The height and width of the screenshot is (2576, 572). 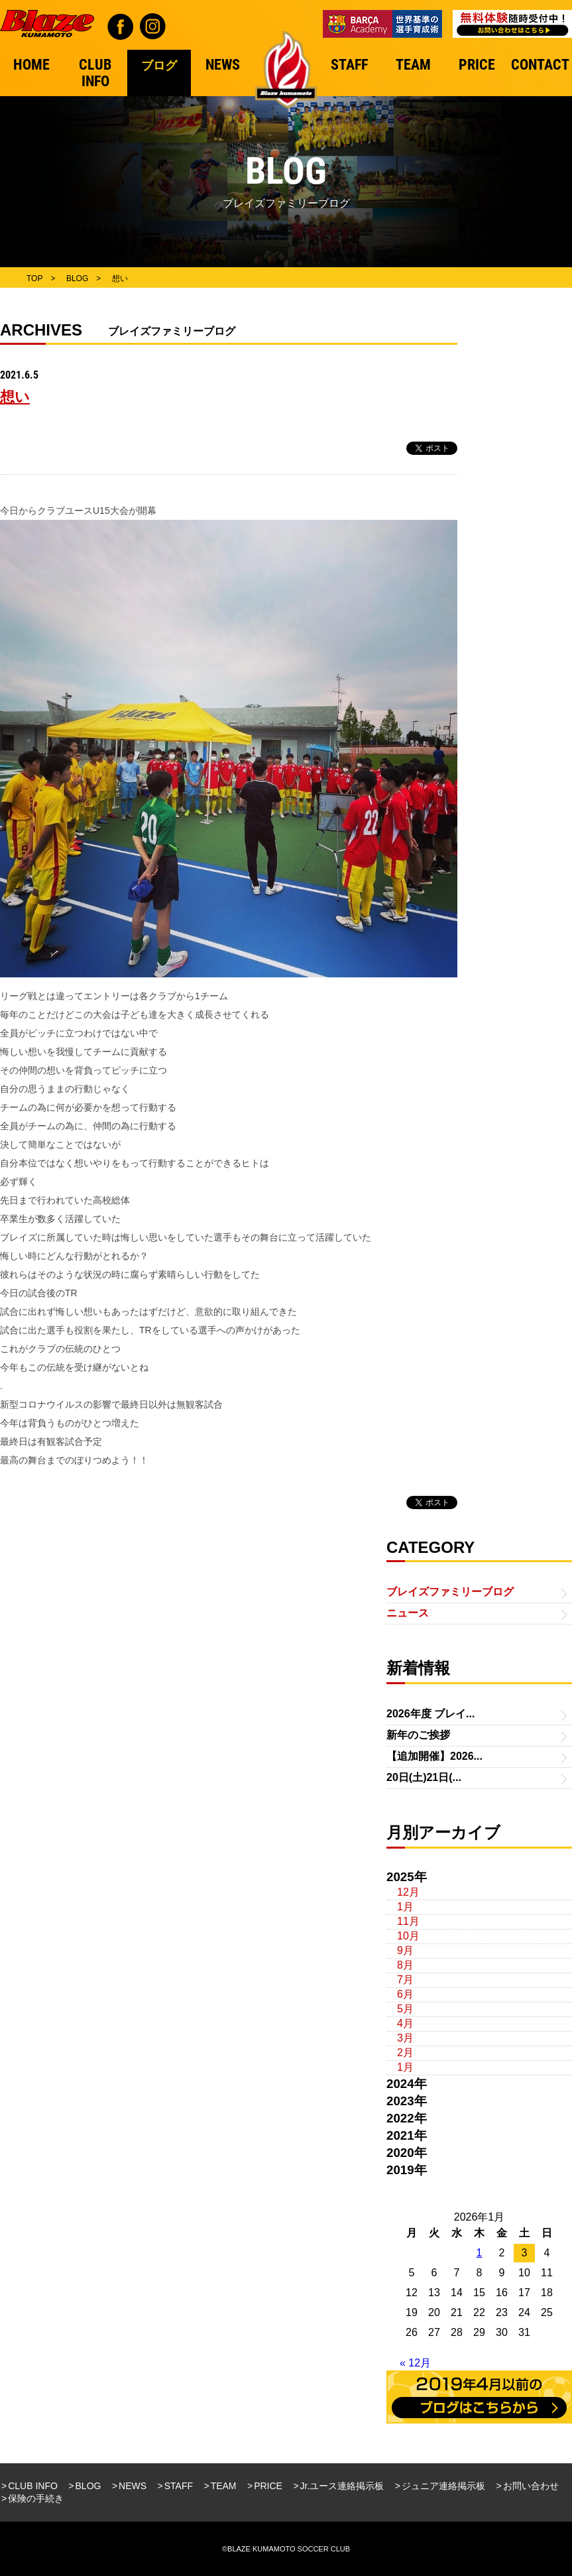 I want to click on 7月, so click(x=405, y=1979).